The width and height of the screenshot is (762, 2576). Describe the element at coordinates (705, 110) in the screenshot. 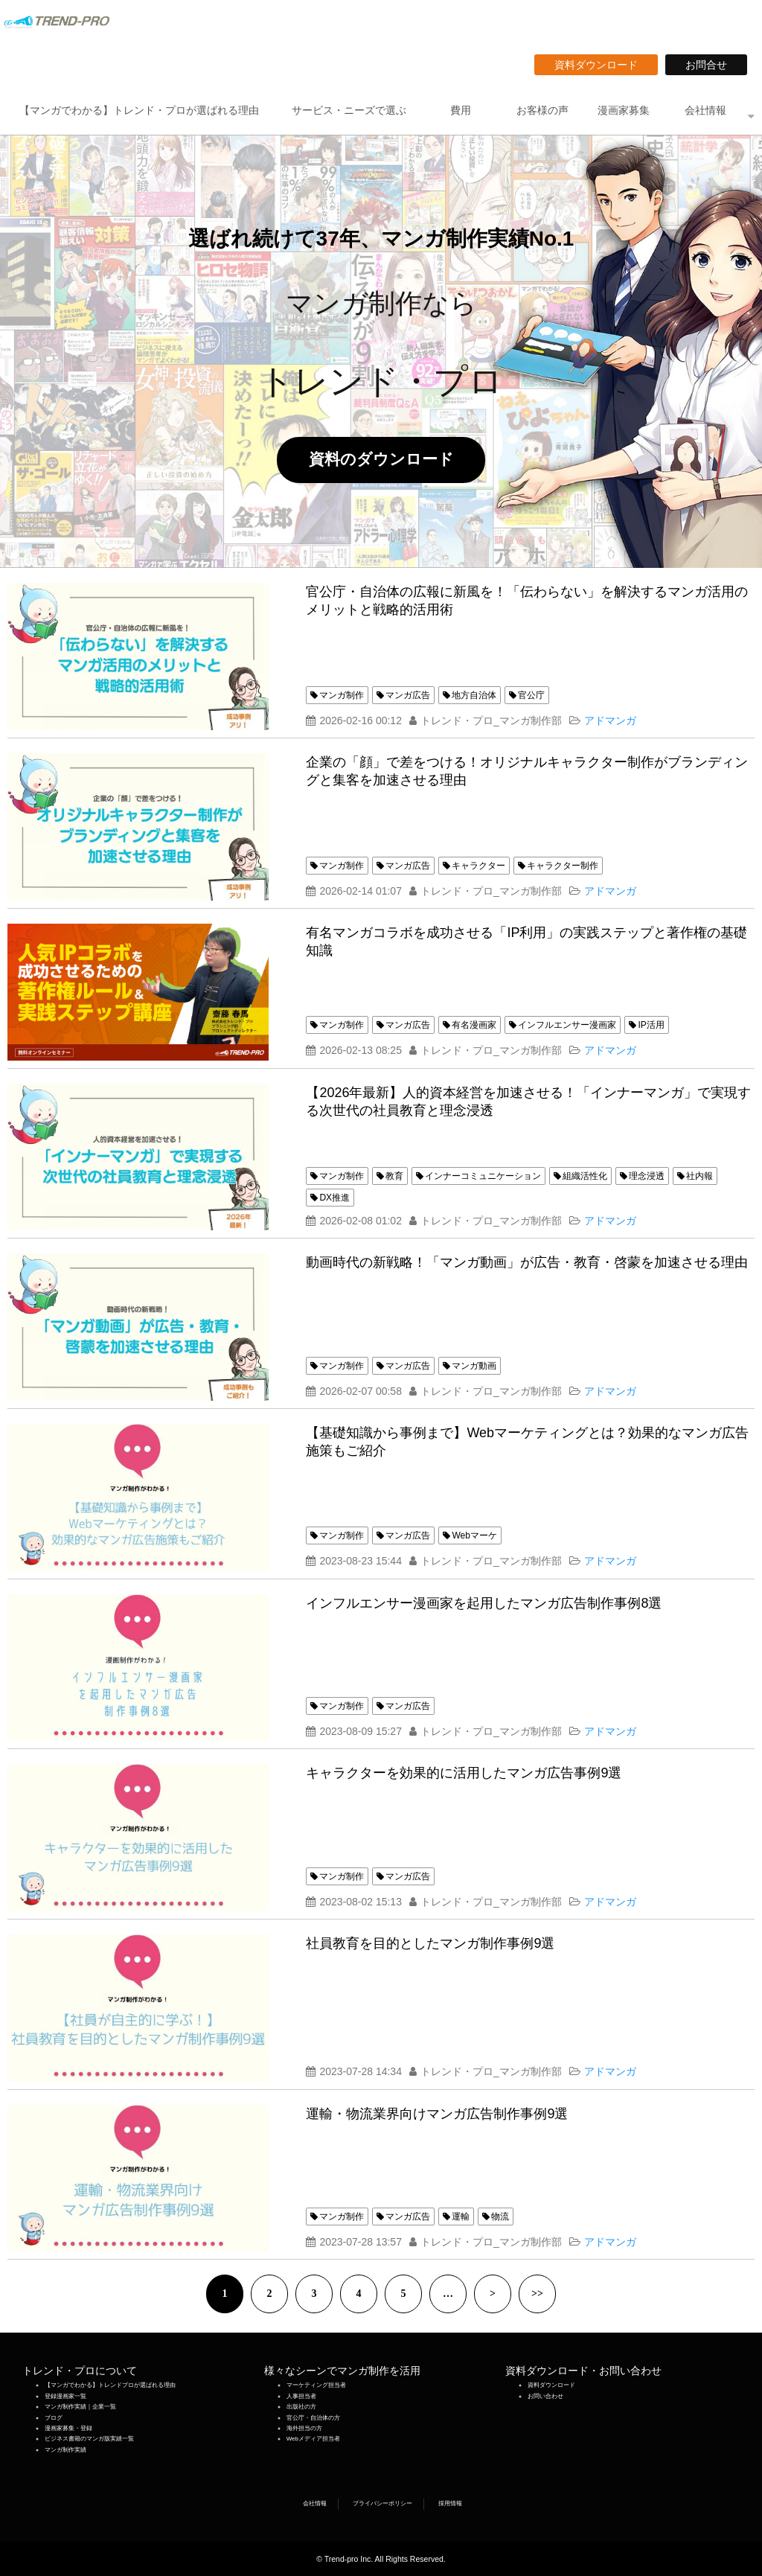

I see `会社情報` at that location.